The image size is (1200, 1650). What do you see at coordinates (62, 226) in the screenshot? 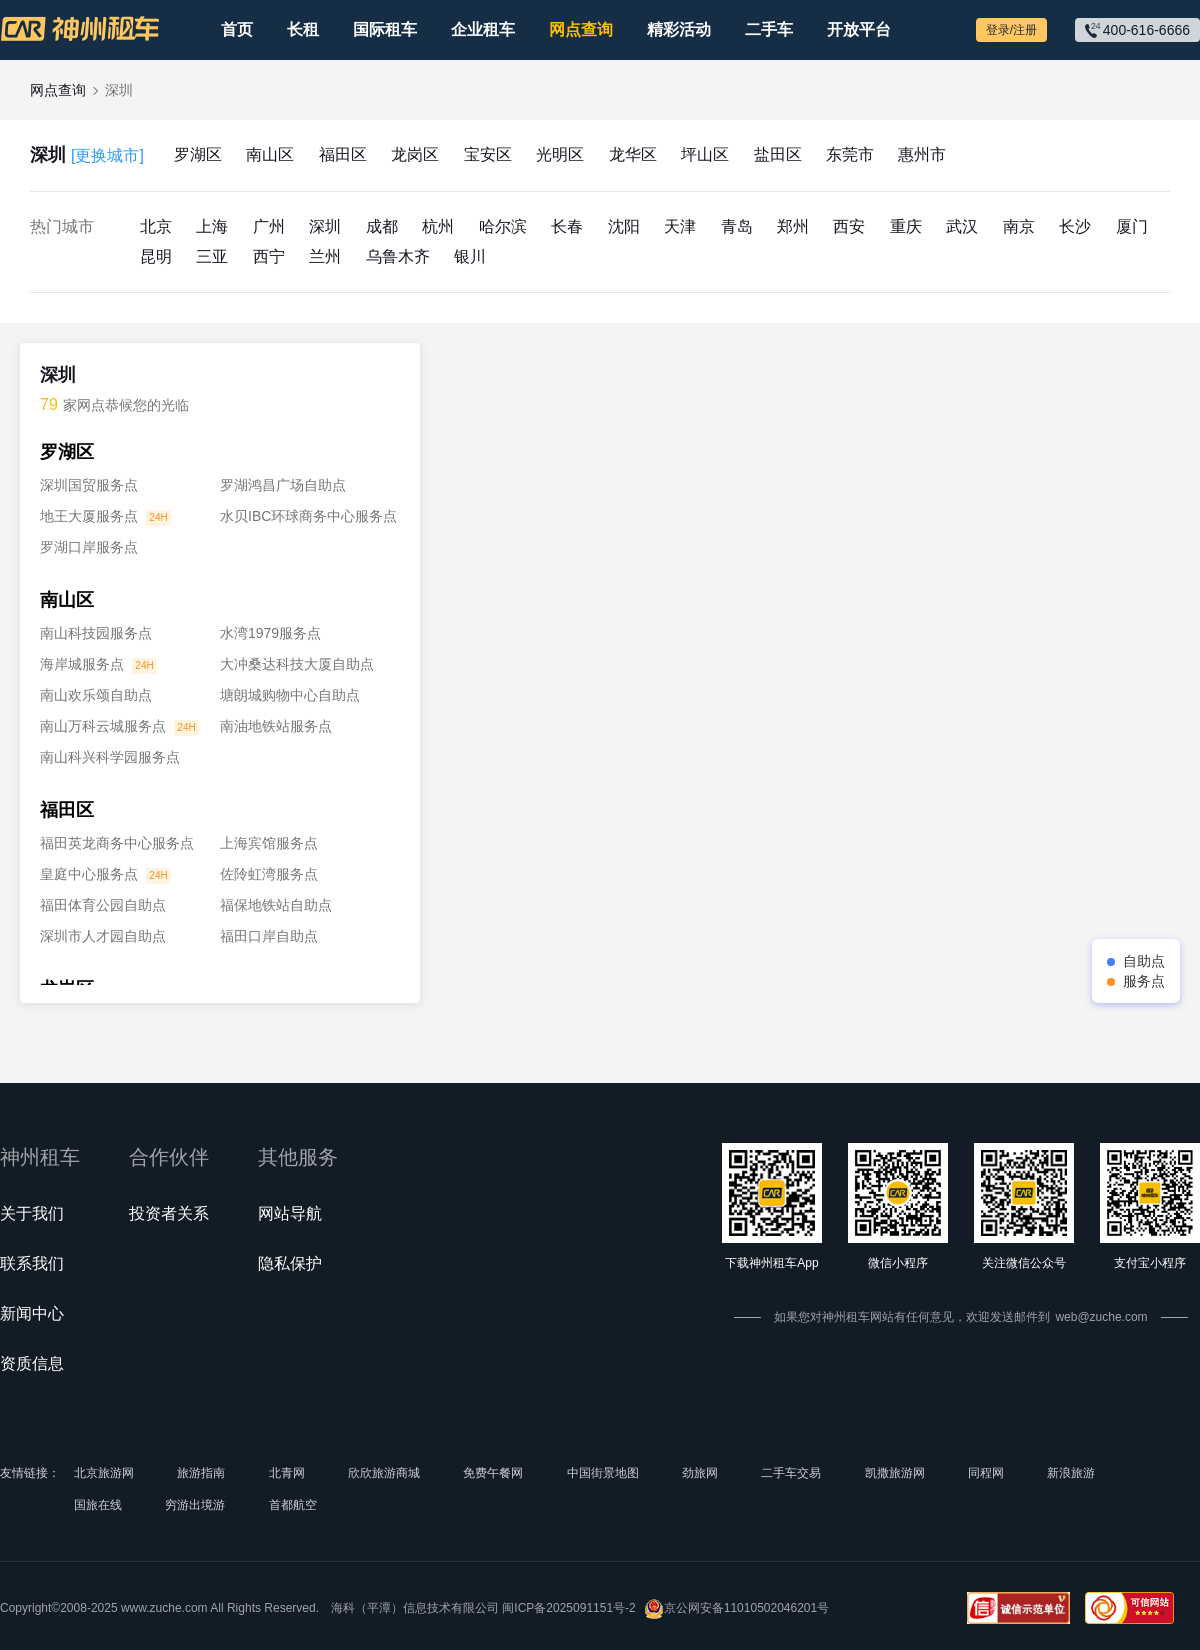
I see `热门城市` at bounding box center [62, 226].